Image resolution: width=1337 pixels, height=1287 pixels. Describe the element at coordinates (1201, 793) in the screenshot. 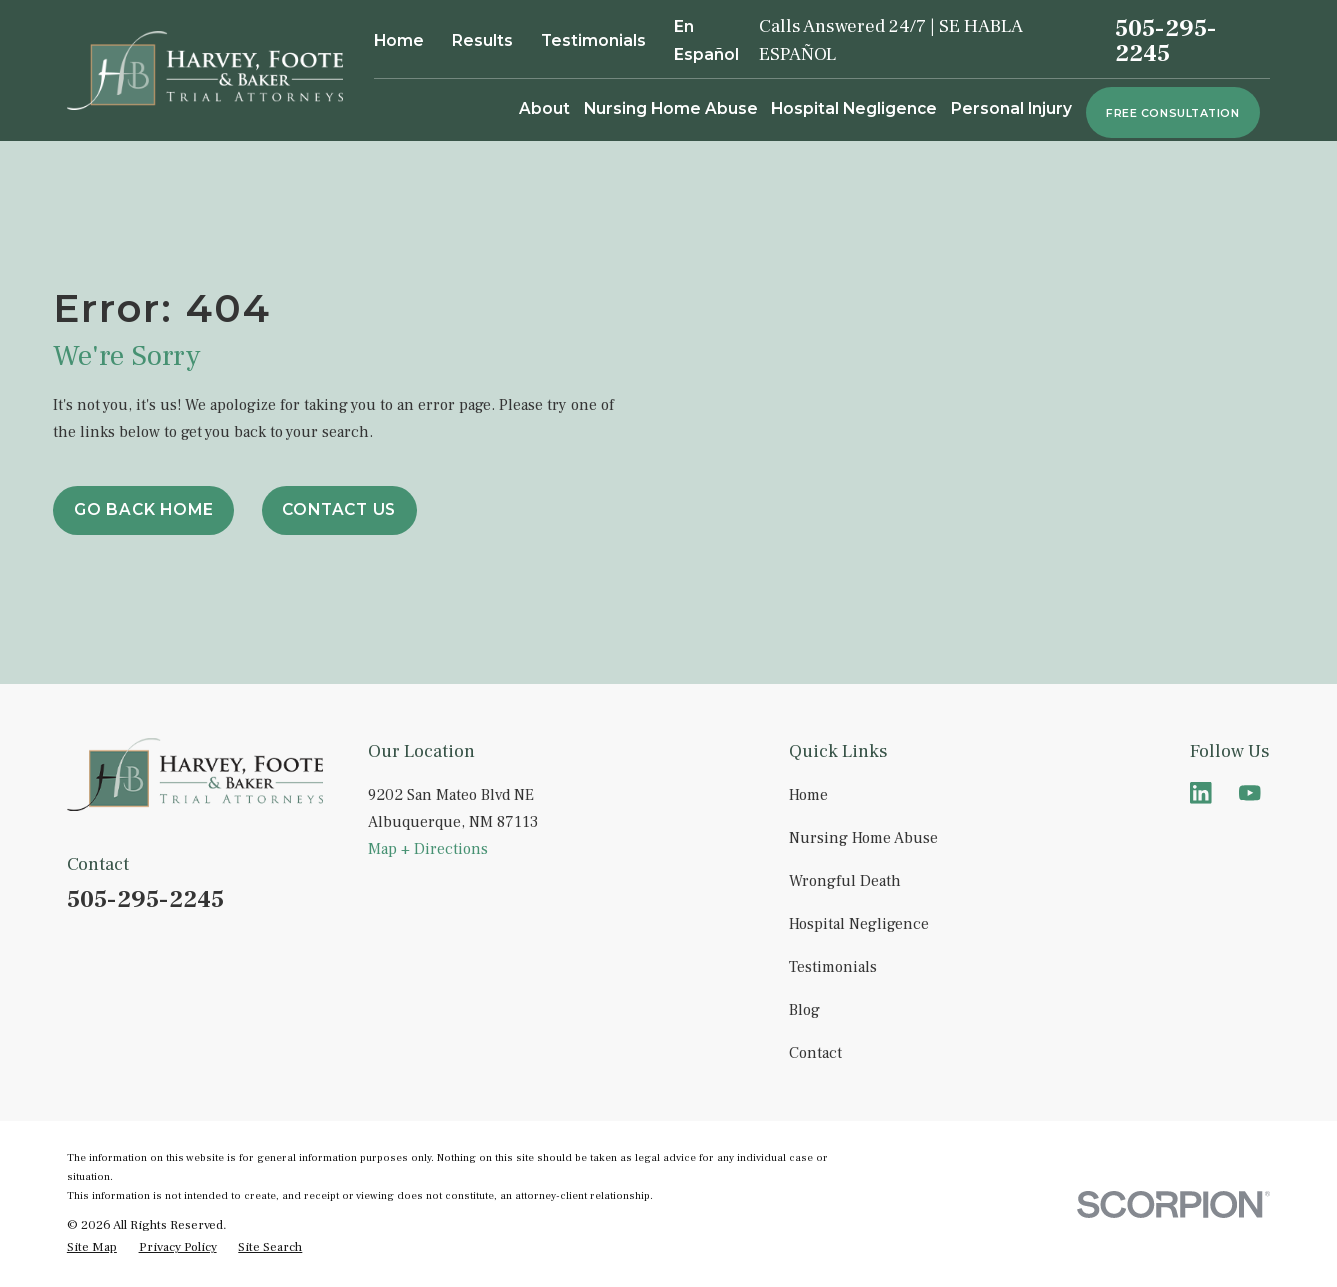

I see `[LinkedIn]` at that location.